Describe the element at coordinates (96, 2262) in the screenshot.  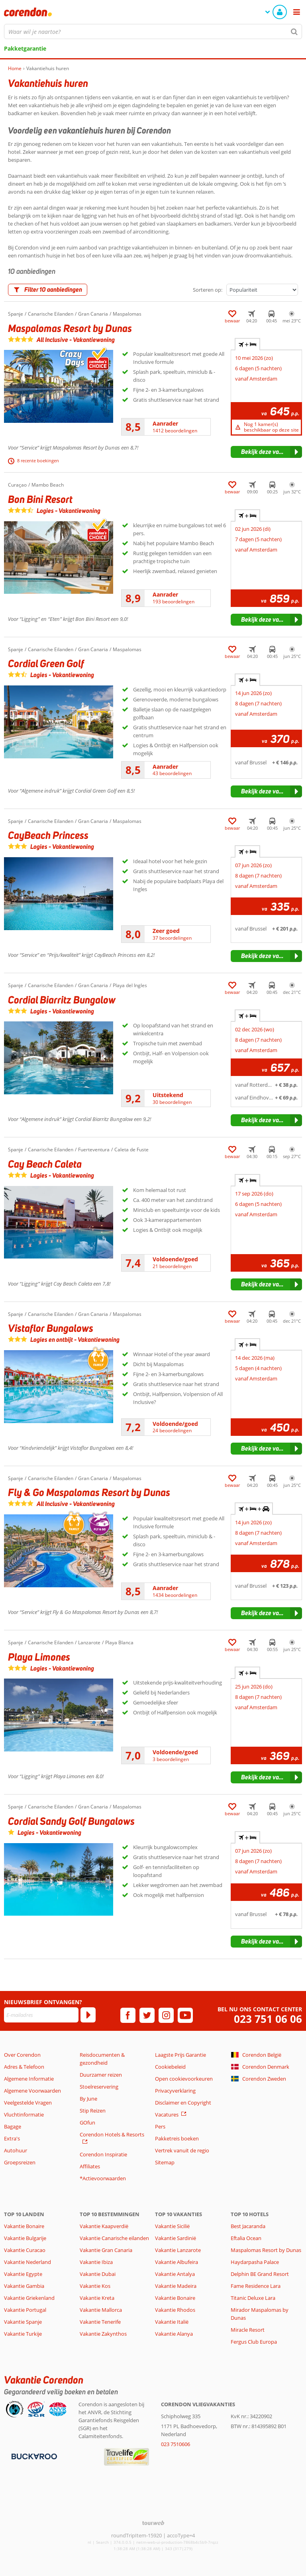
I see `Vakantie Ibiza` at that location.